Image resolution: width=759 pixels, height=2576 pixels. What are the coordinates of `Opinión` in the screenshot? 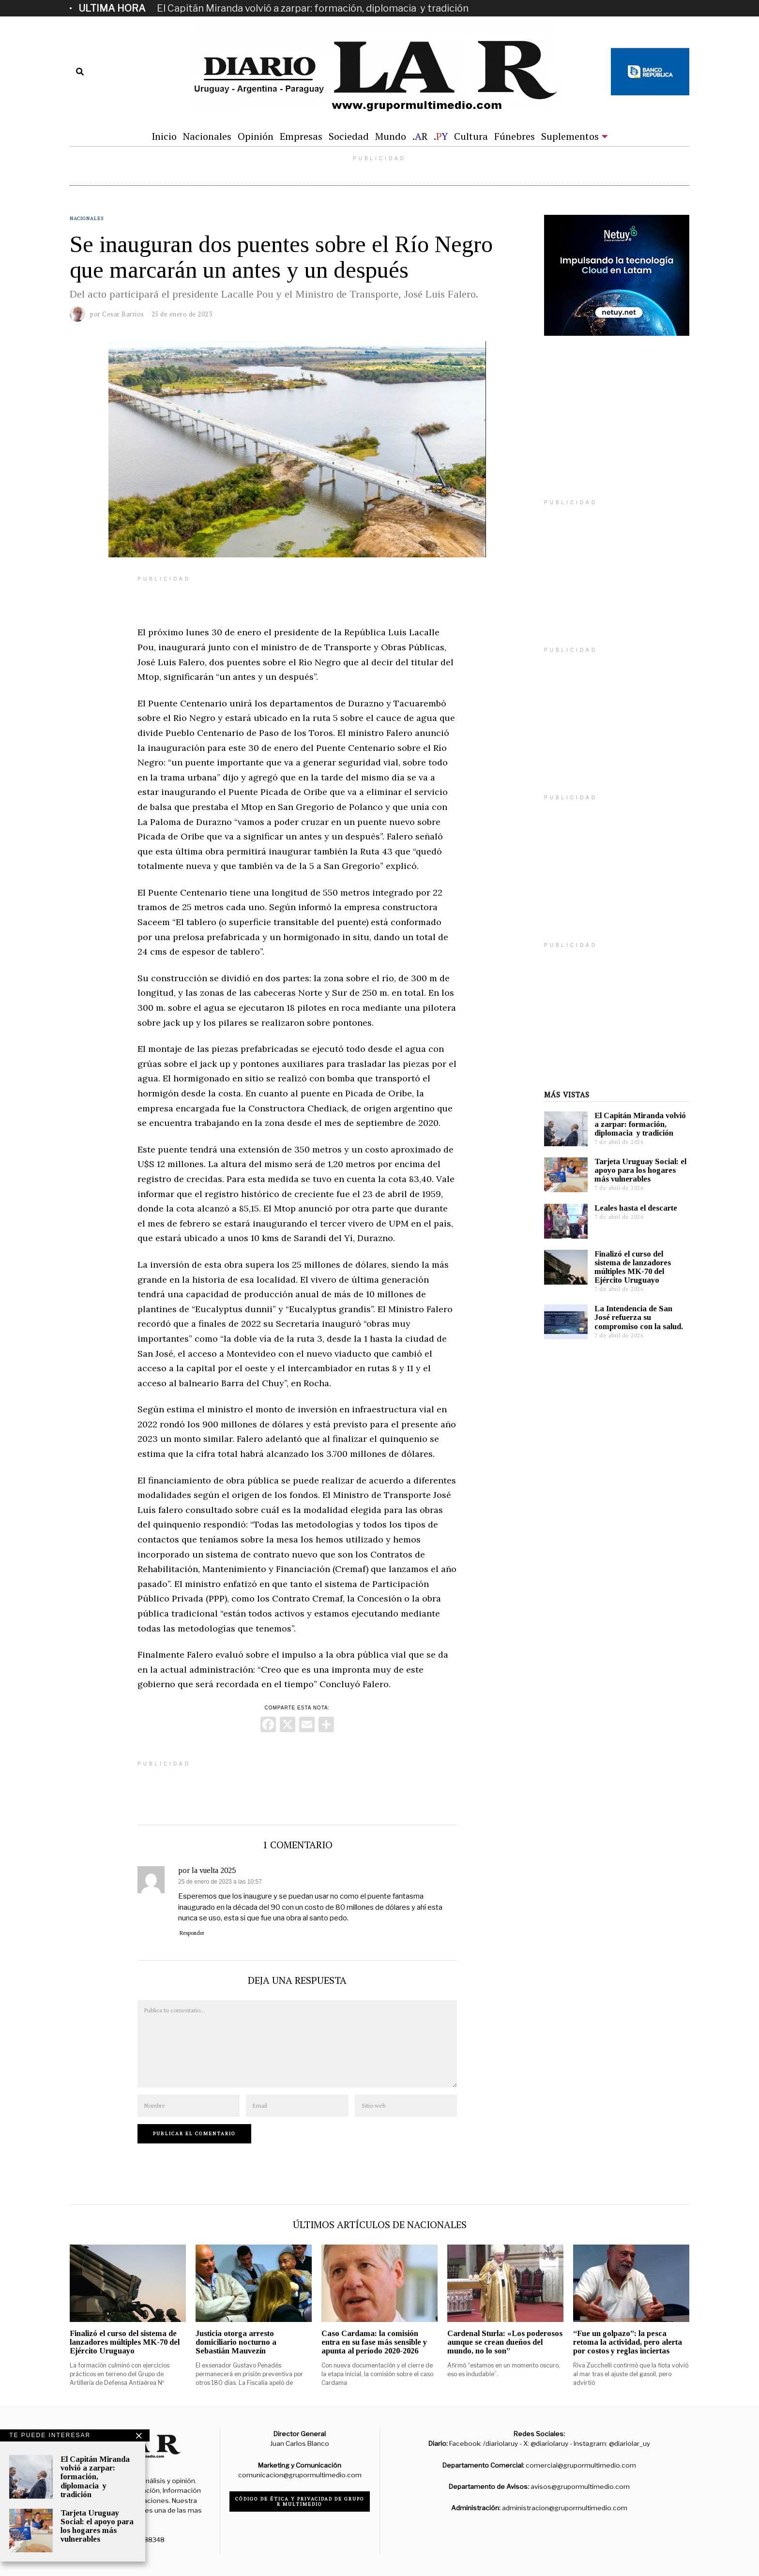 It's located at (255, 136).